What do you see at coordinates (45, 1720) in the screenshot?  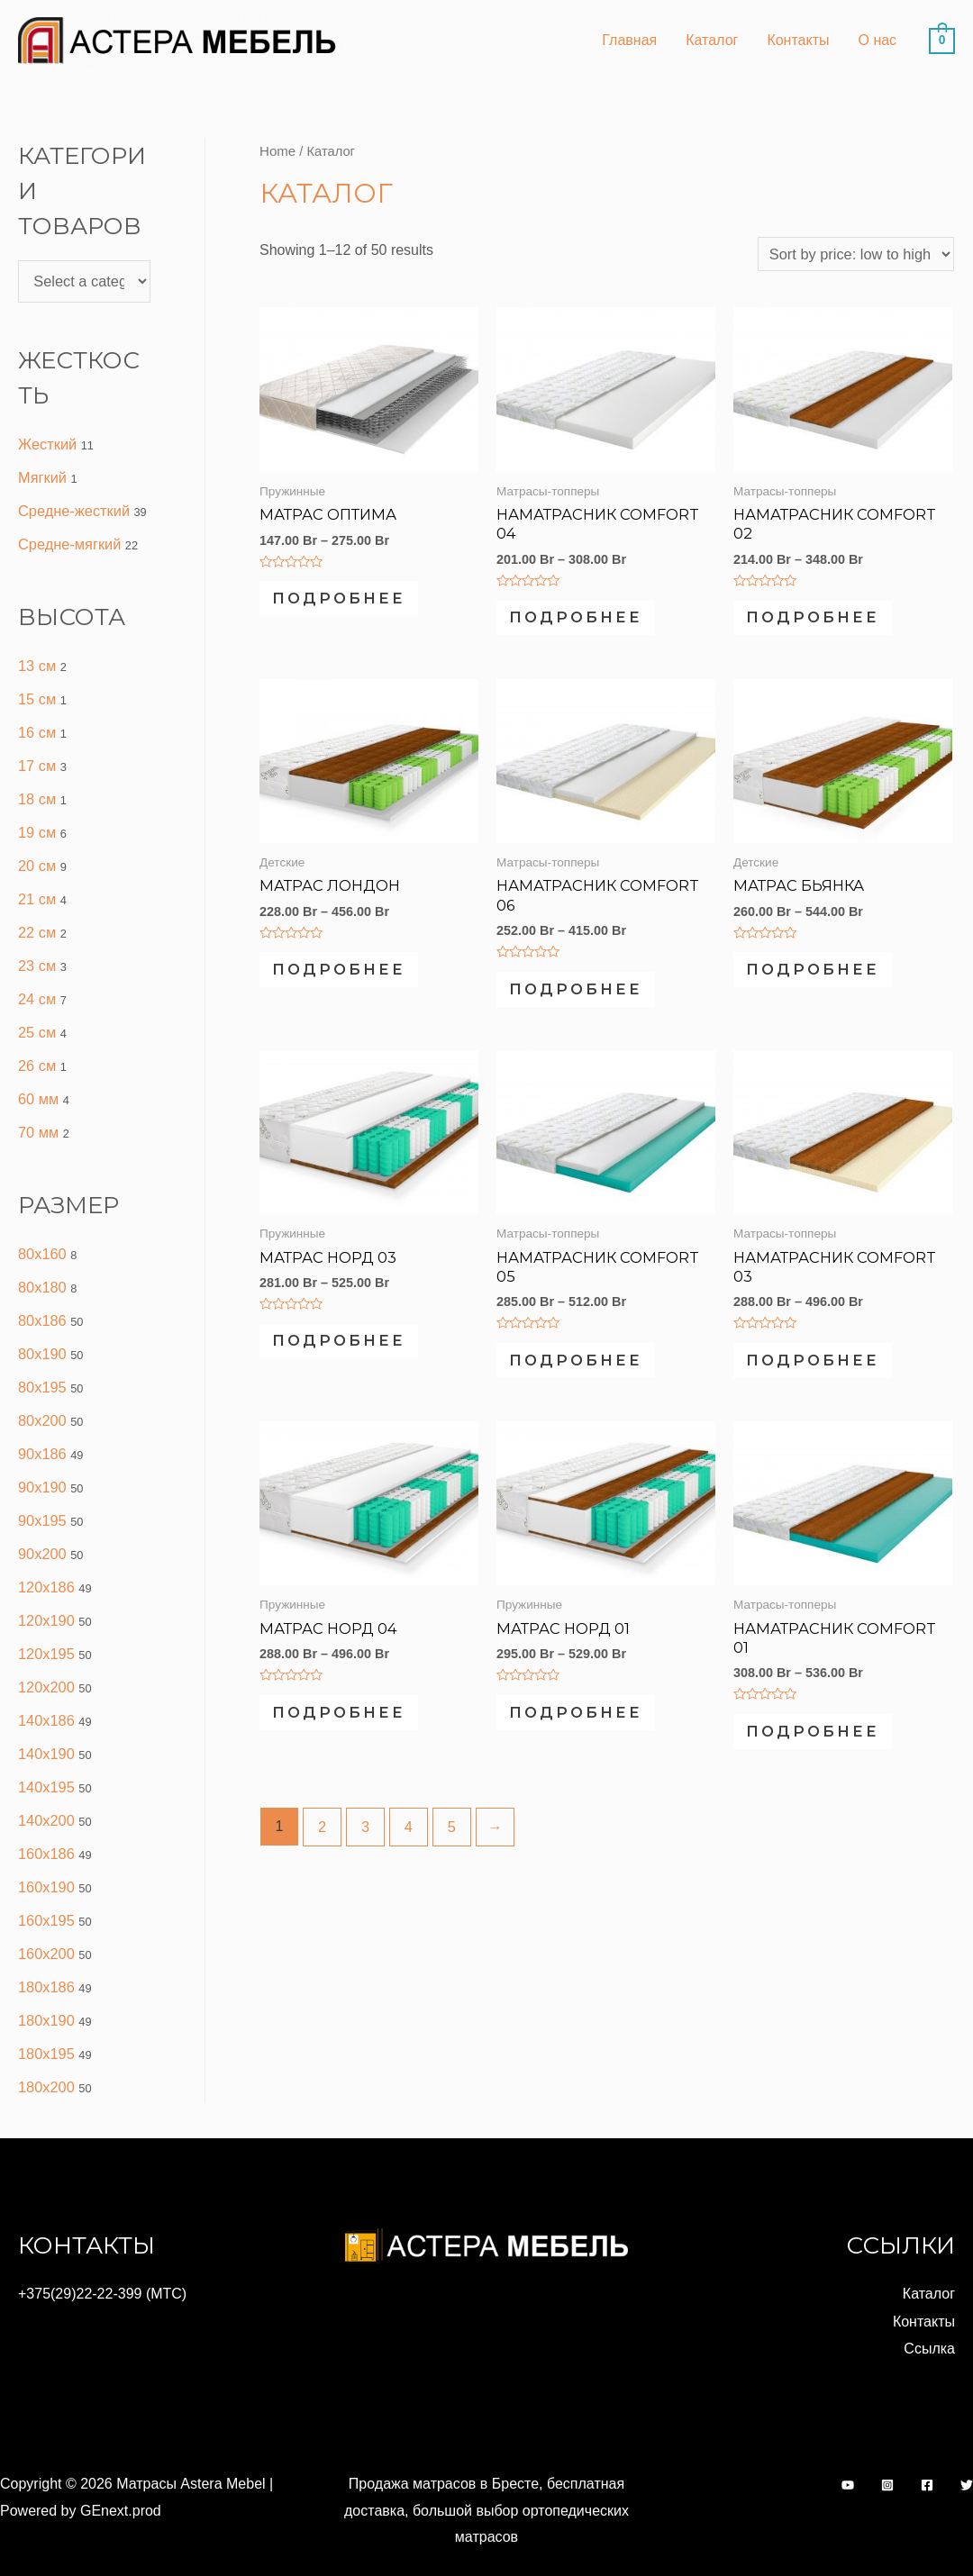 I see `140x190` at bounding box center [45, 1720].